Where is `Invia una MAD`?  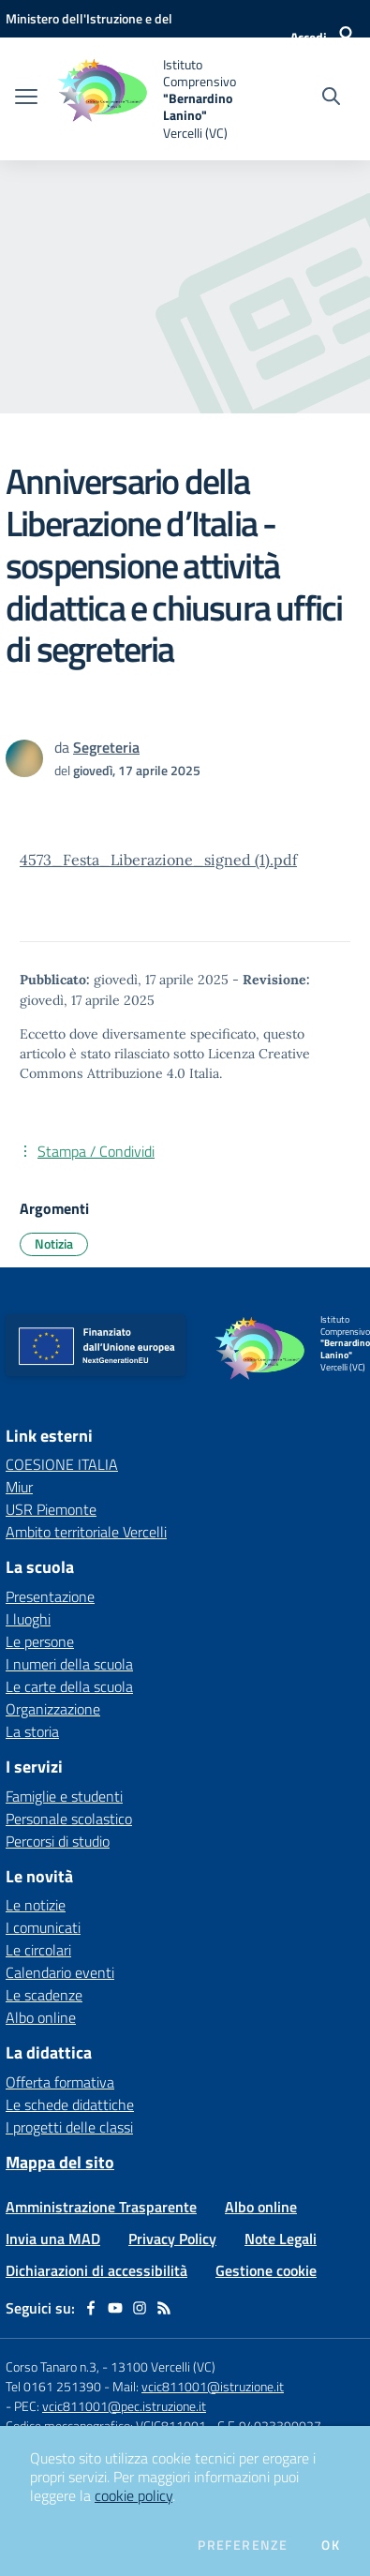 Invia una MAD is located at coordinates (53, 2238).